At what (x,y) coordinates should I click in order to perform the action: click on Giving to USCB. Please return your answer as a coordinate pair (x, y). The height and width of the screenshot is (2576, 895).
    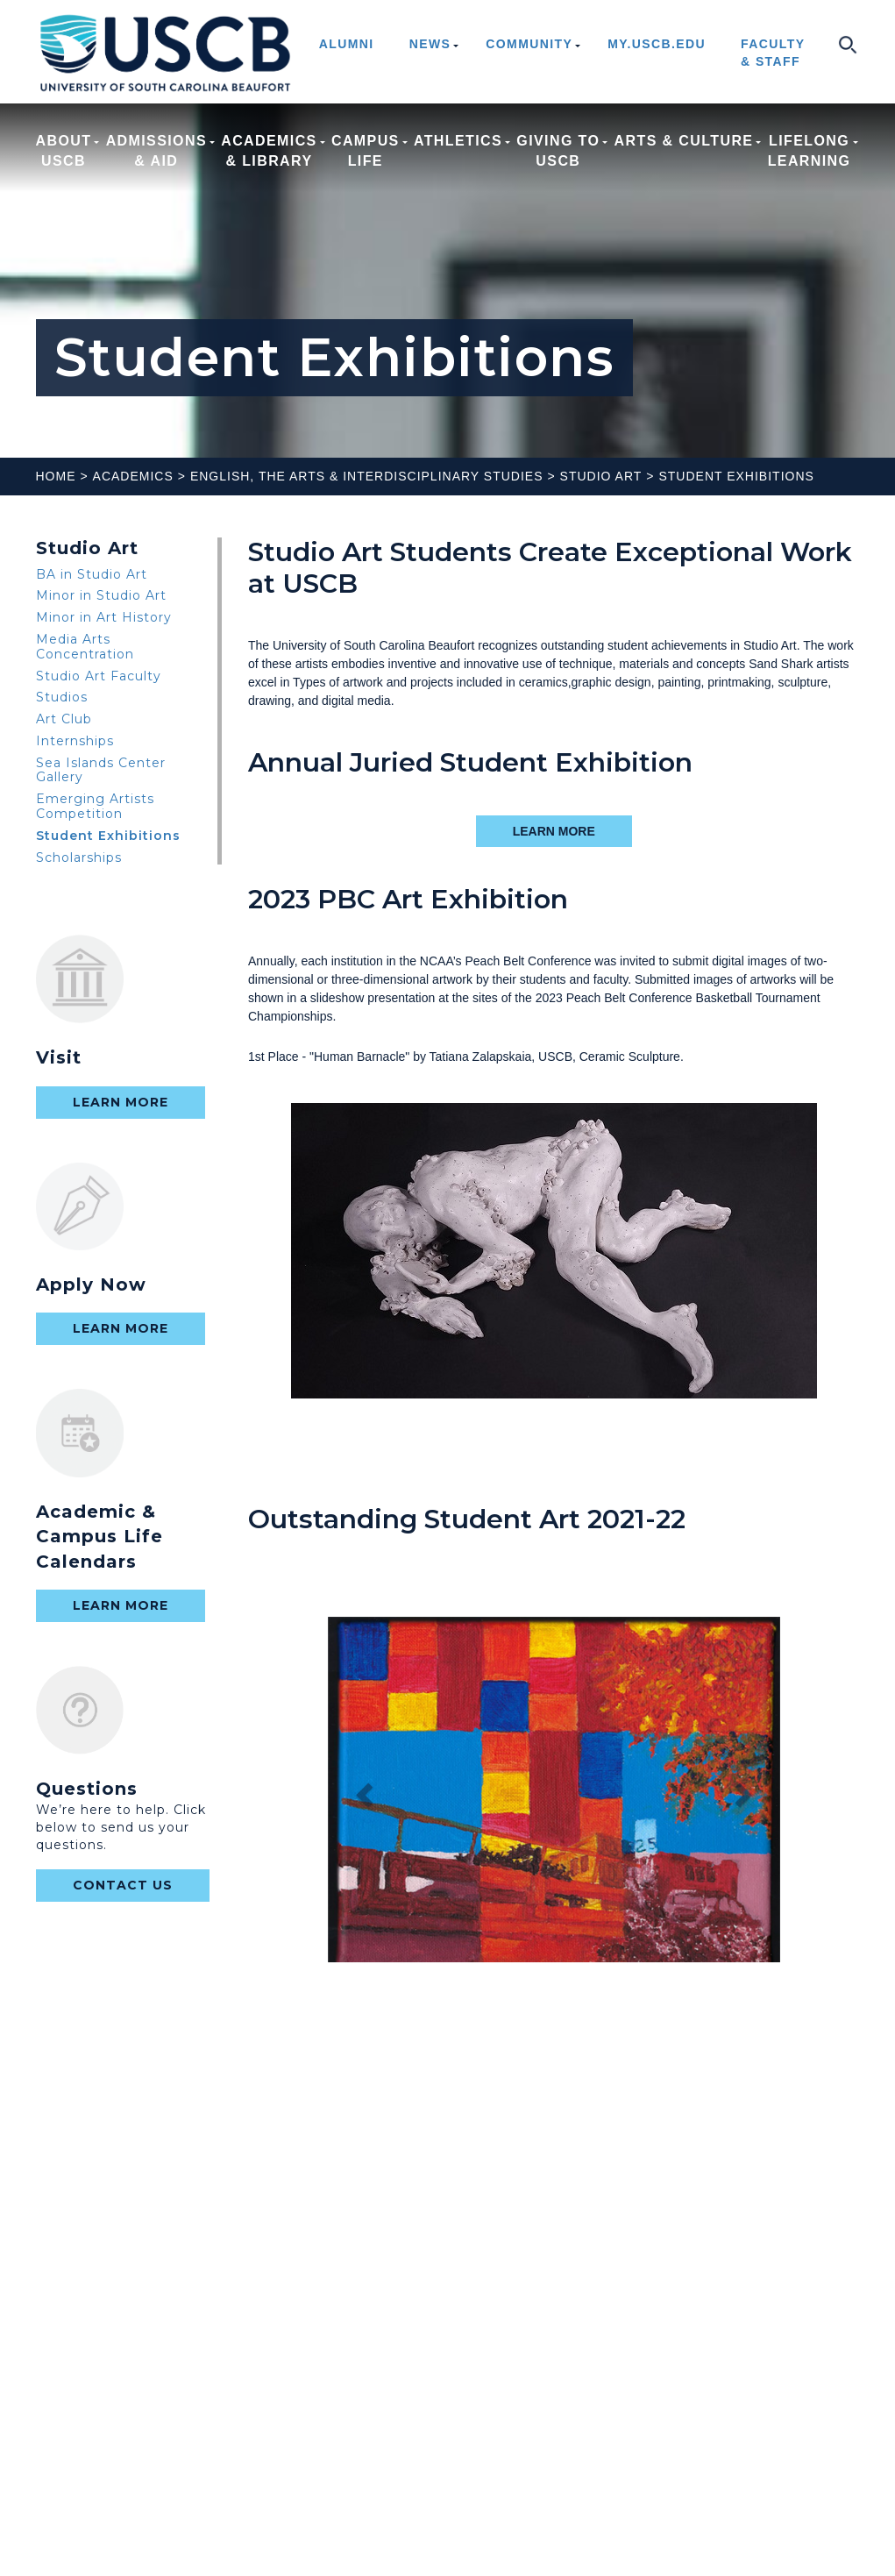
    Looking at the image, I should click on (558, 150).